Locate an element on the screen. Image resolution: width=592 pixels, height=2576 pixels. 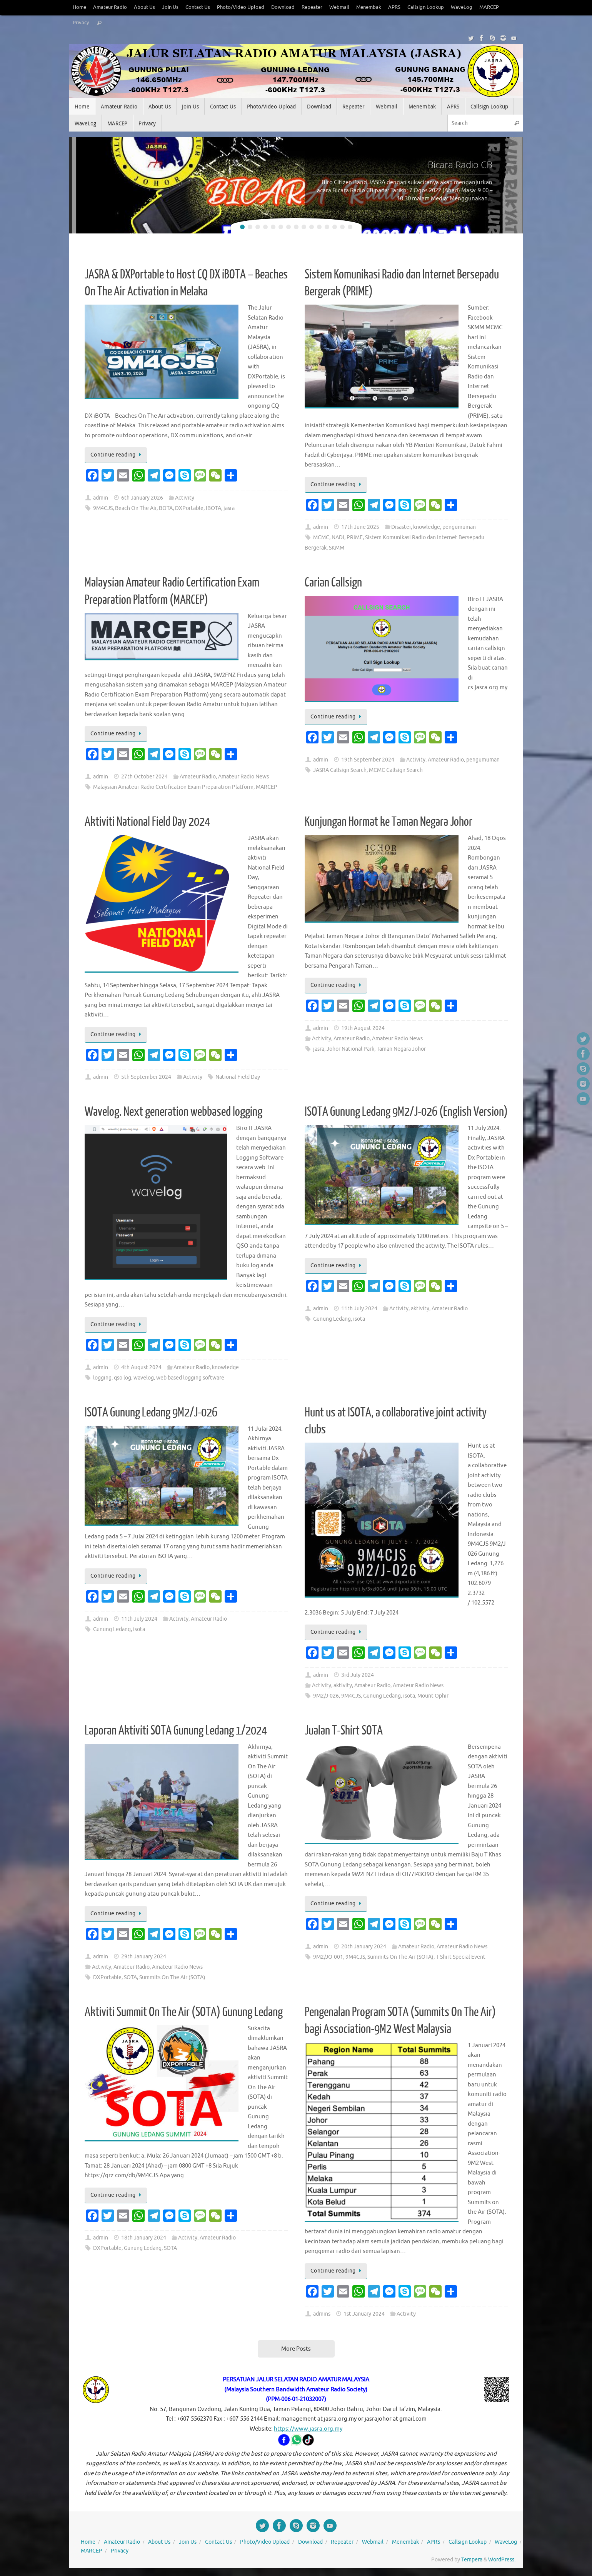
National Field Day is located at coordinates (237, 1077).